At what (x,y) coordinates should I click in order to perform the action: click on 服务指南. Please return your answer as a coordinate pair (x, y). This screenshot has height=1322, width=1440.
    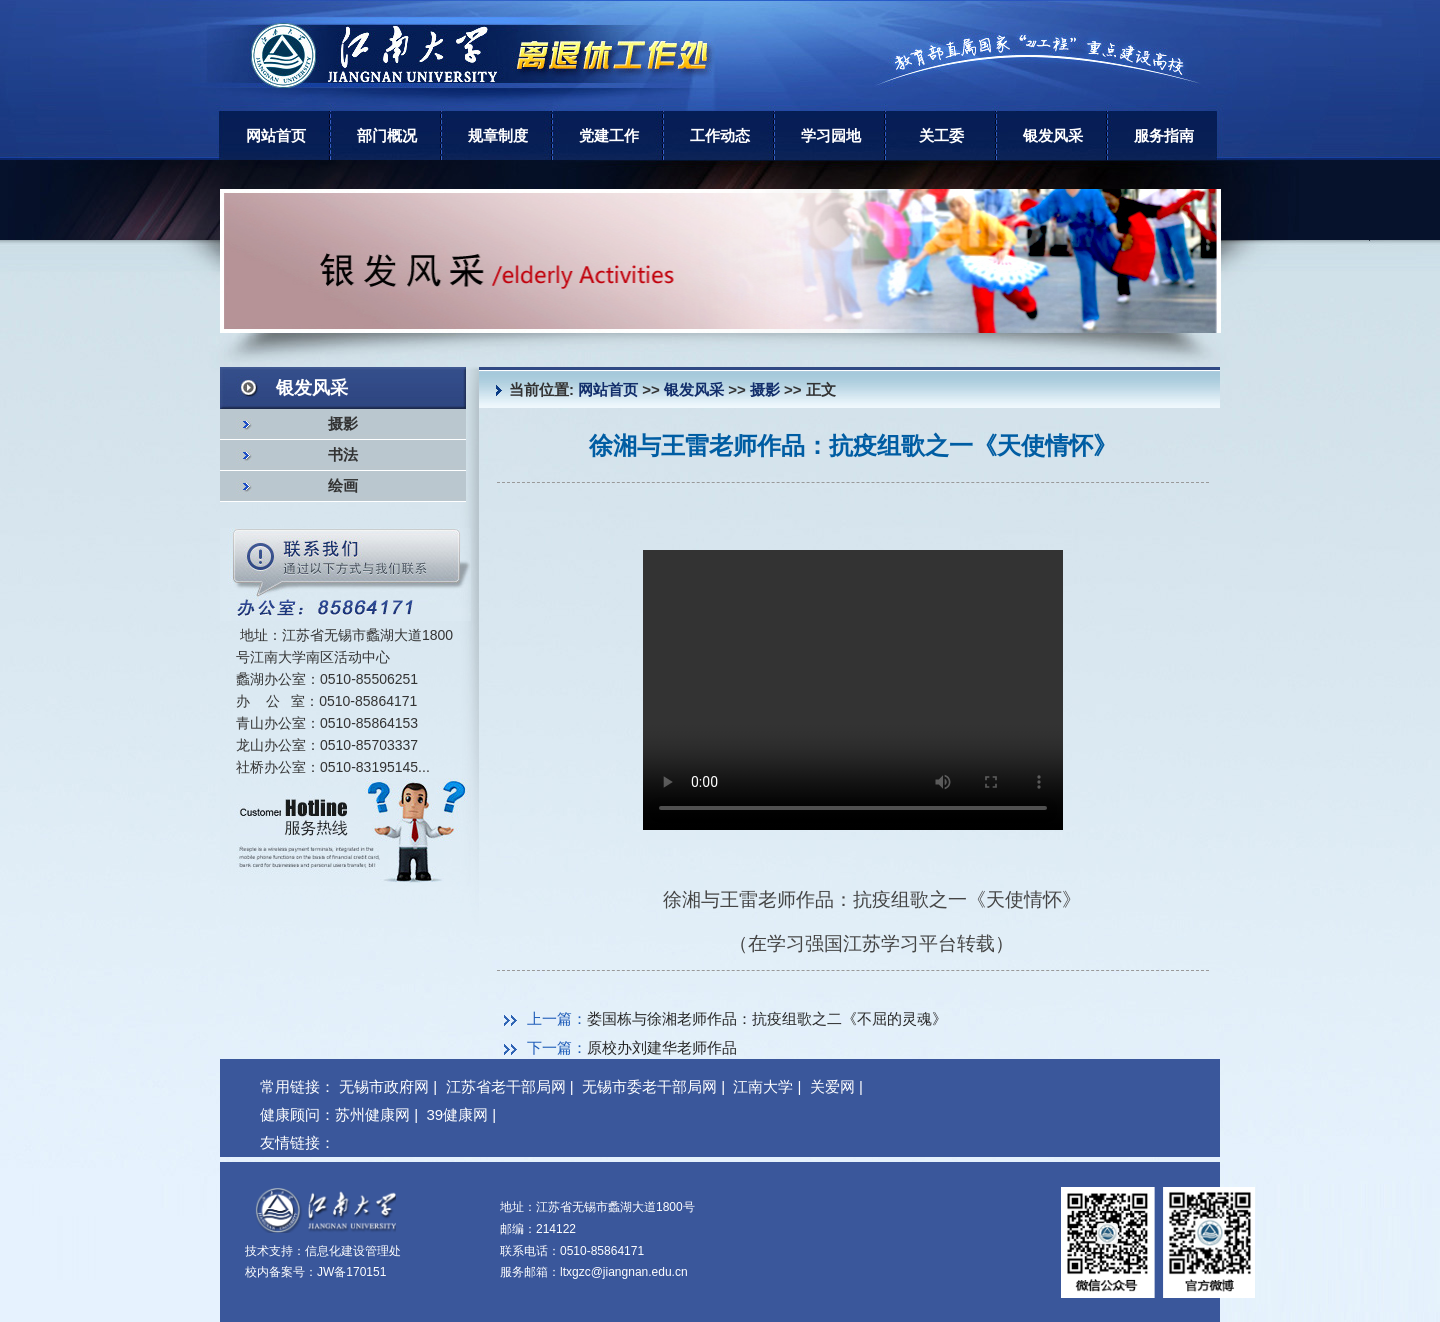
    Looking at the image, I should click on (1164, 136).